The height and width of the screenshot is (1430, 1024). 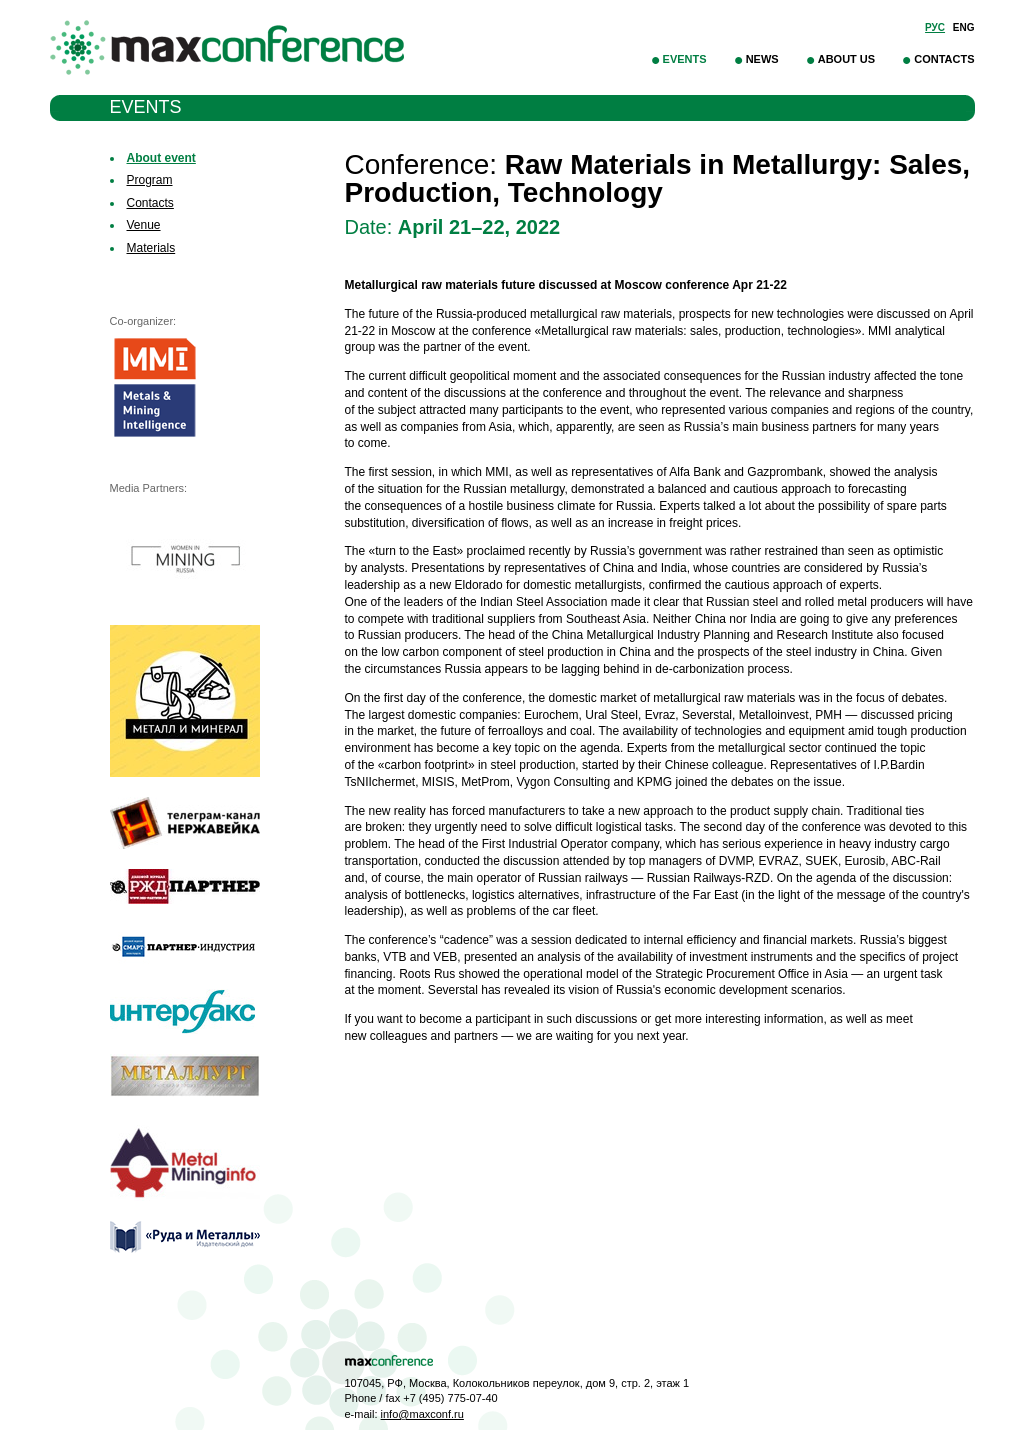 What do you see at coordinates (762, 59) in the screenshot?
I see `News` at bounding box center [762, 59].